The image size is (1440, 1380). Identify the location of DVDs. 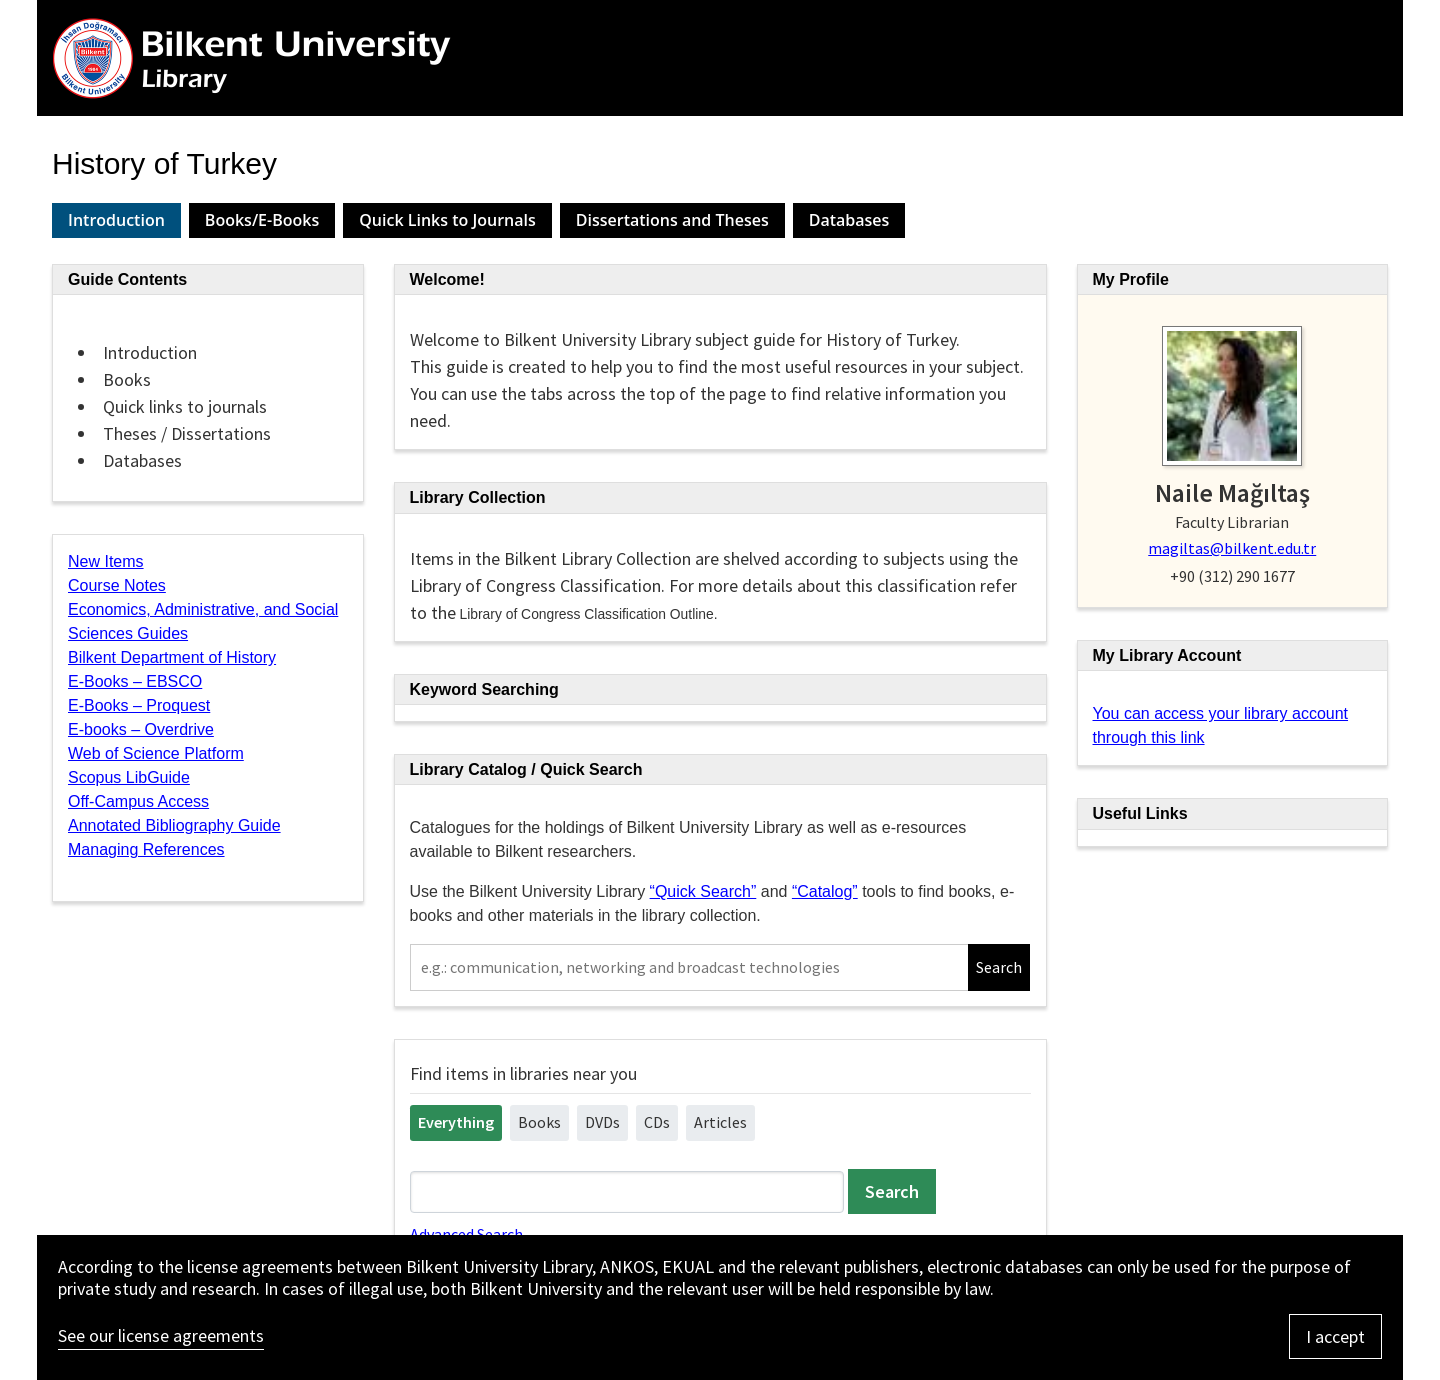
(602, 1122).